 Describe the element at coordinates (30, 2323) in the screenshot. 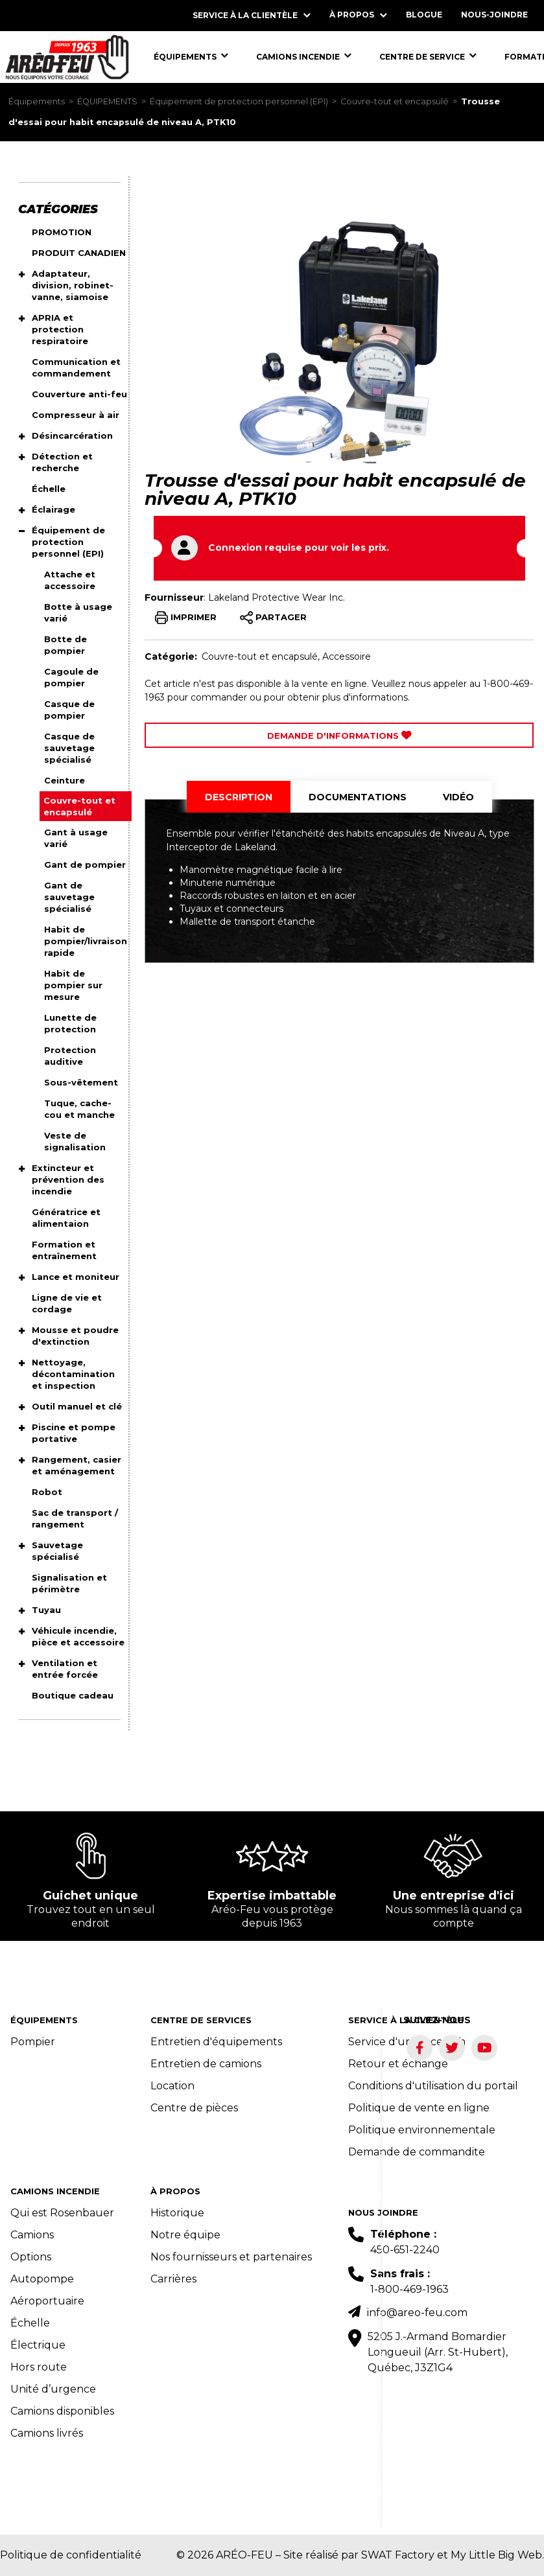

I see `Échelle` at that location.